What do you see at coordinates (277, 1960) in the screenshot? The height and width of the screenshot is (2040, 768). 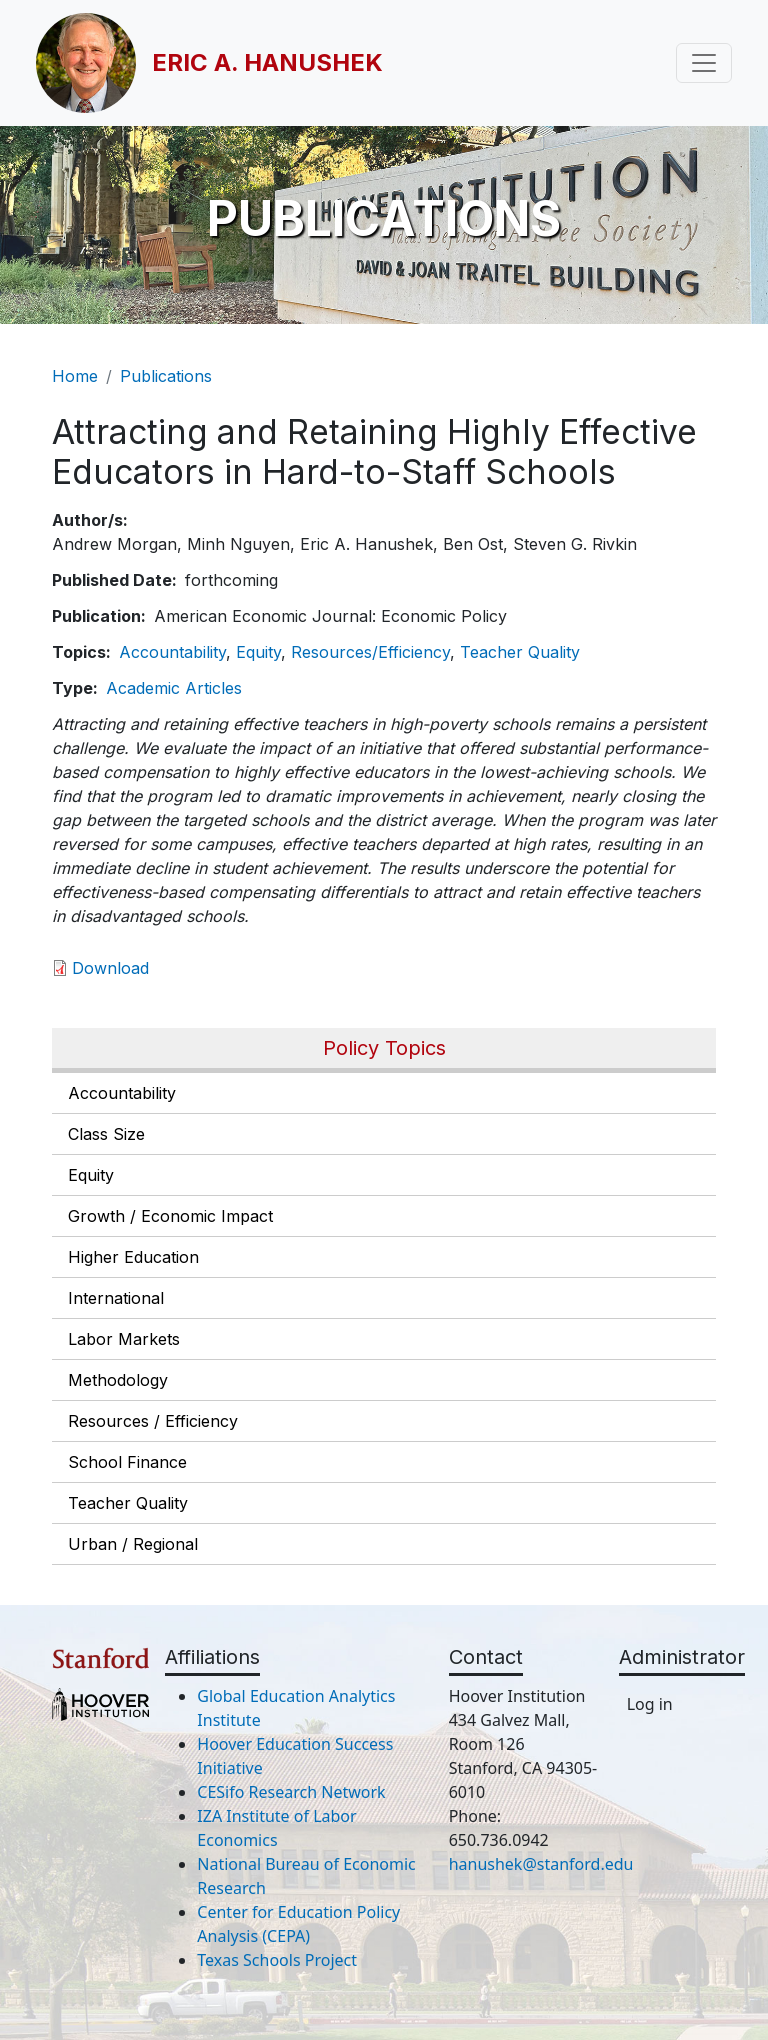 I see `Texas Schools Project` at bounding box center [277, 1960].